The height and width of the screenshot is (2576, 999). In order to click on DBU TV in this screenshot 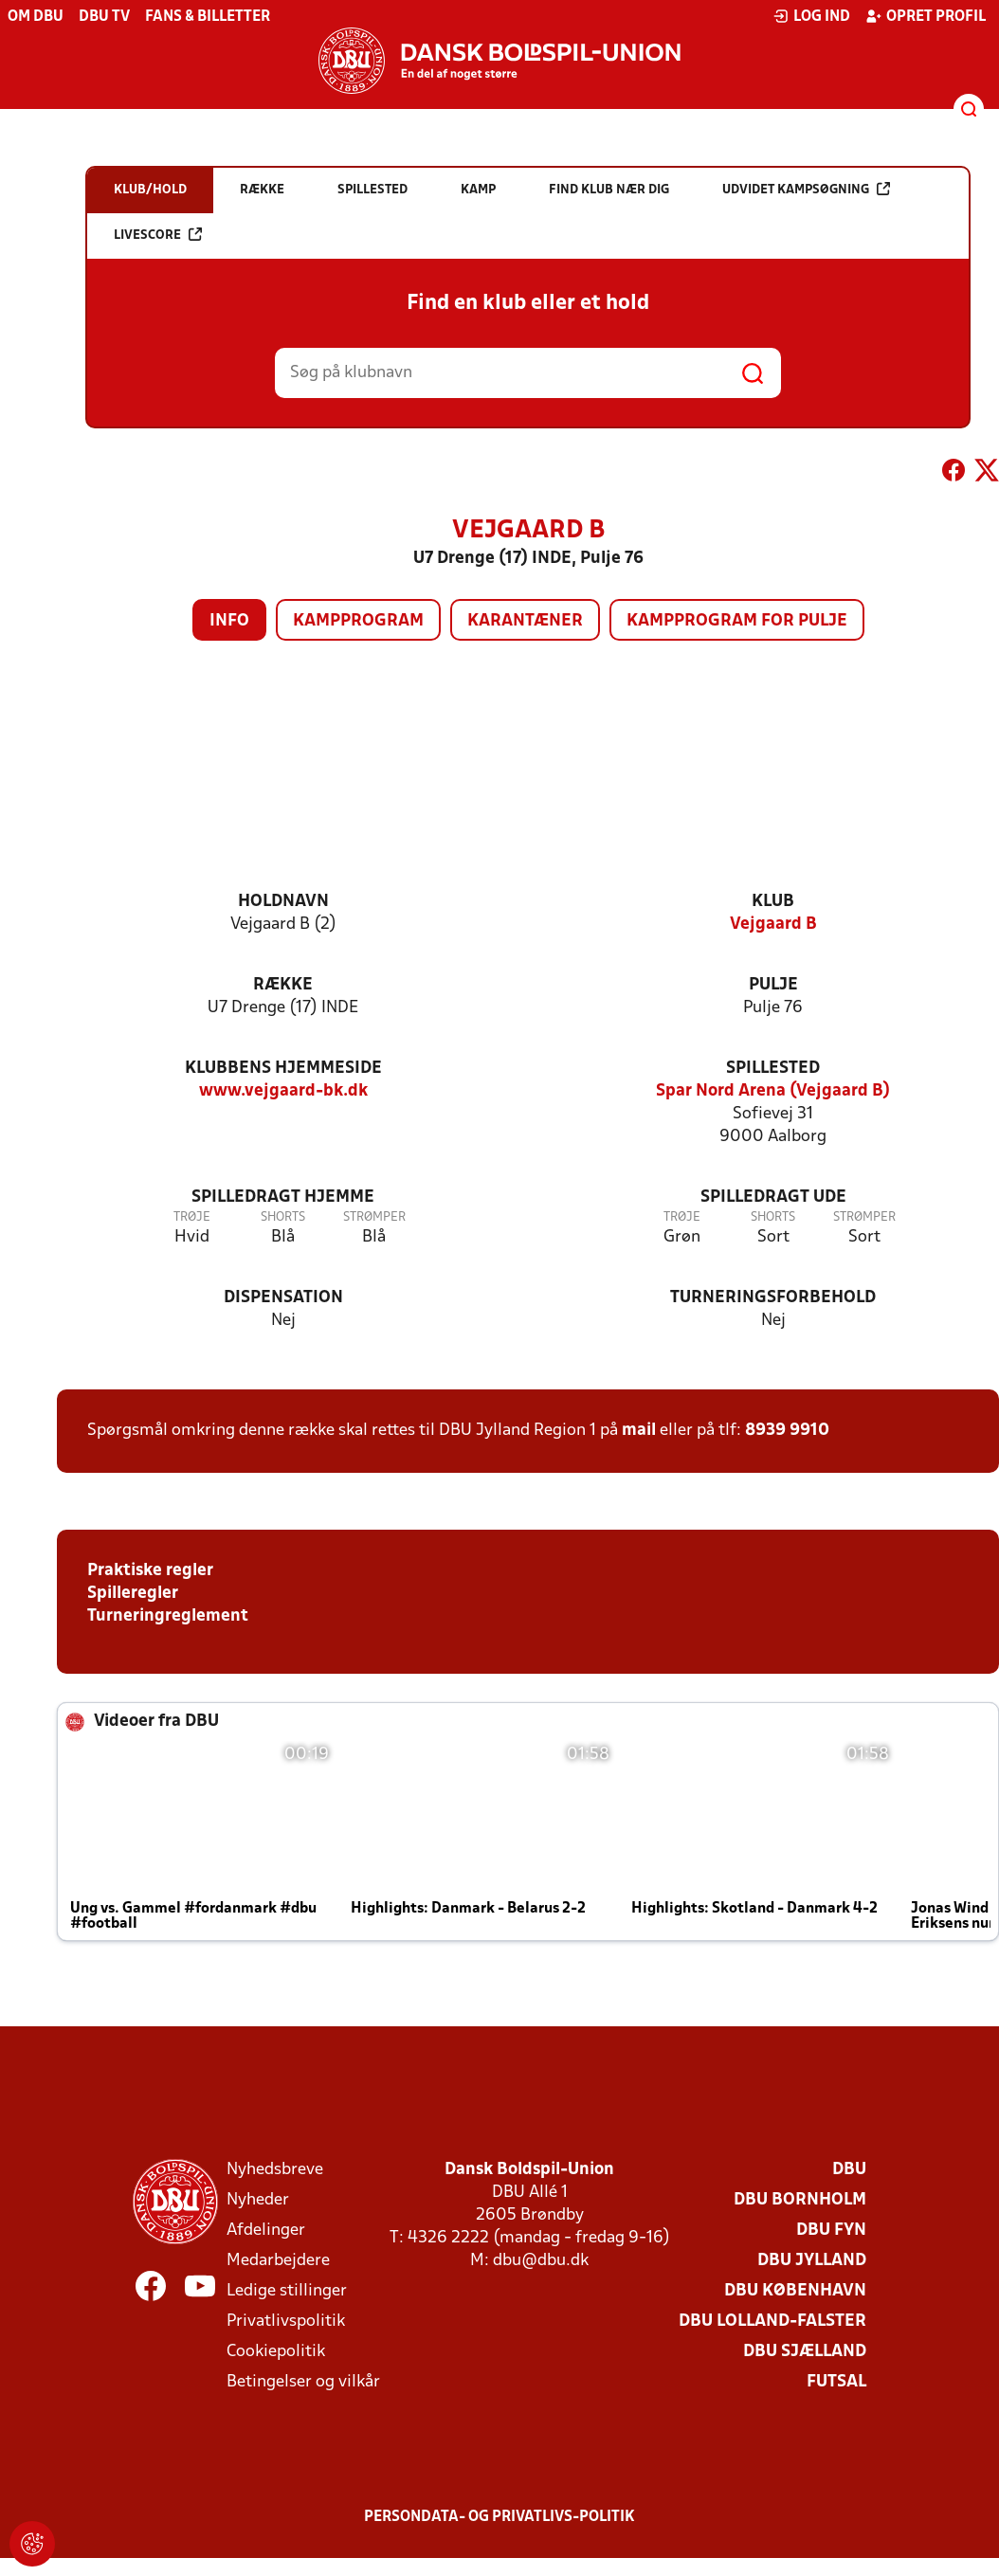, I will do `click(104, 17)`.